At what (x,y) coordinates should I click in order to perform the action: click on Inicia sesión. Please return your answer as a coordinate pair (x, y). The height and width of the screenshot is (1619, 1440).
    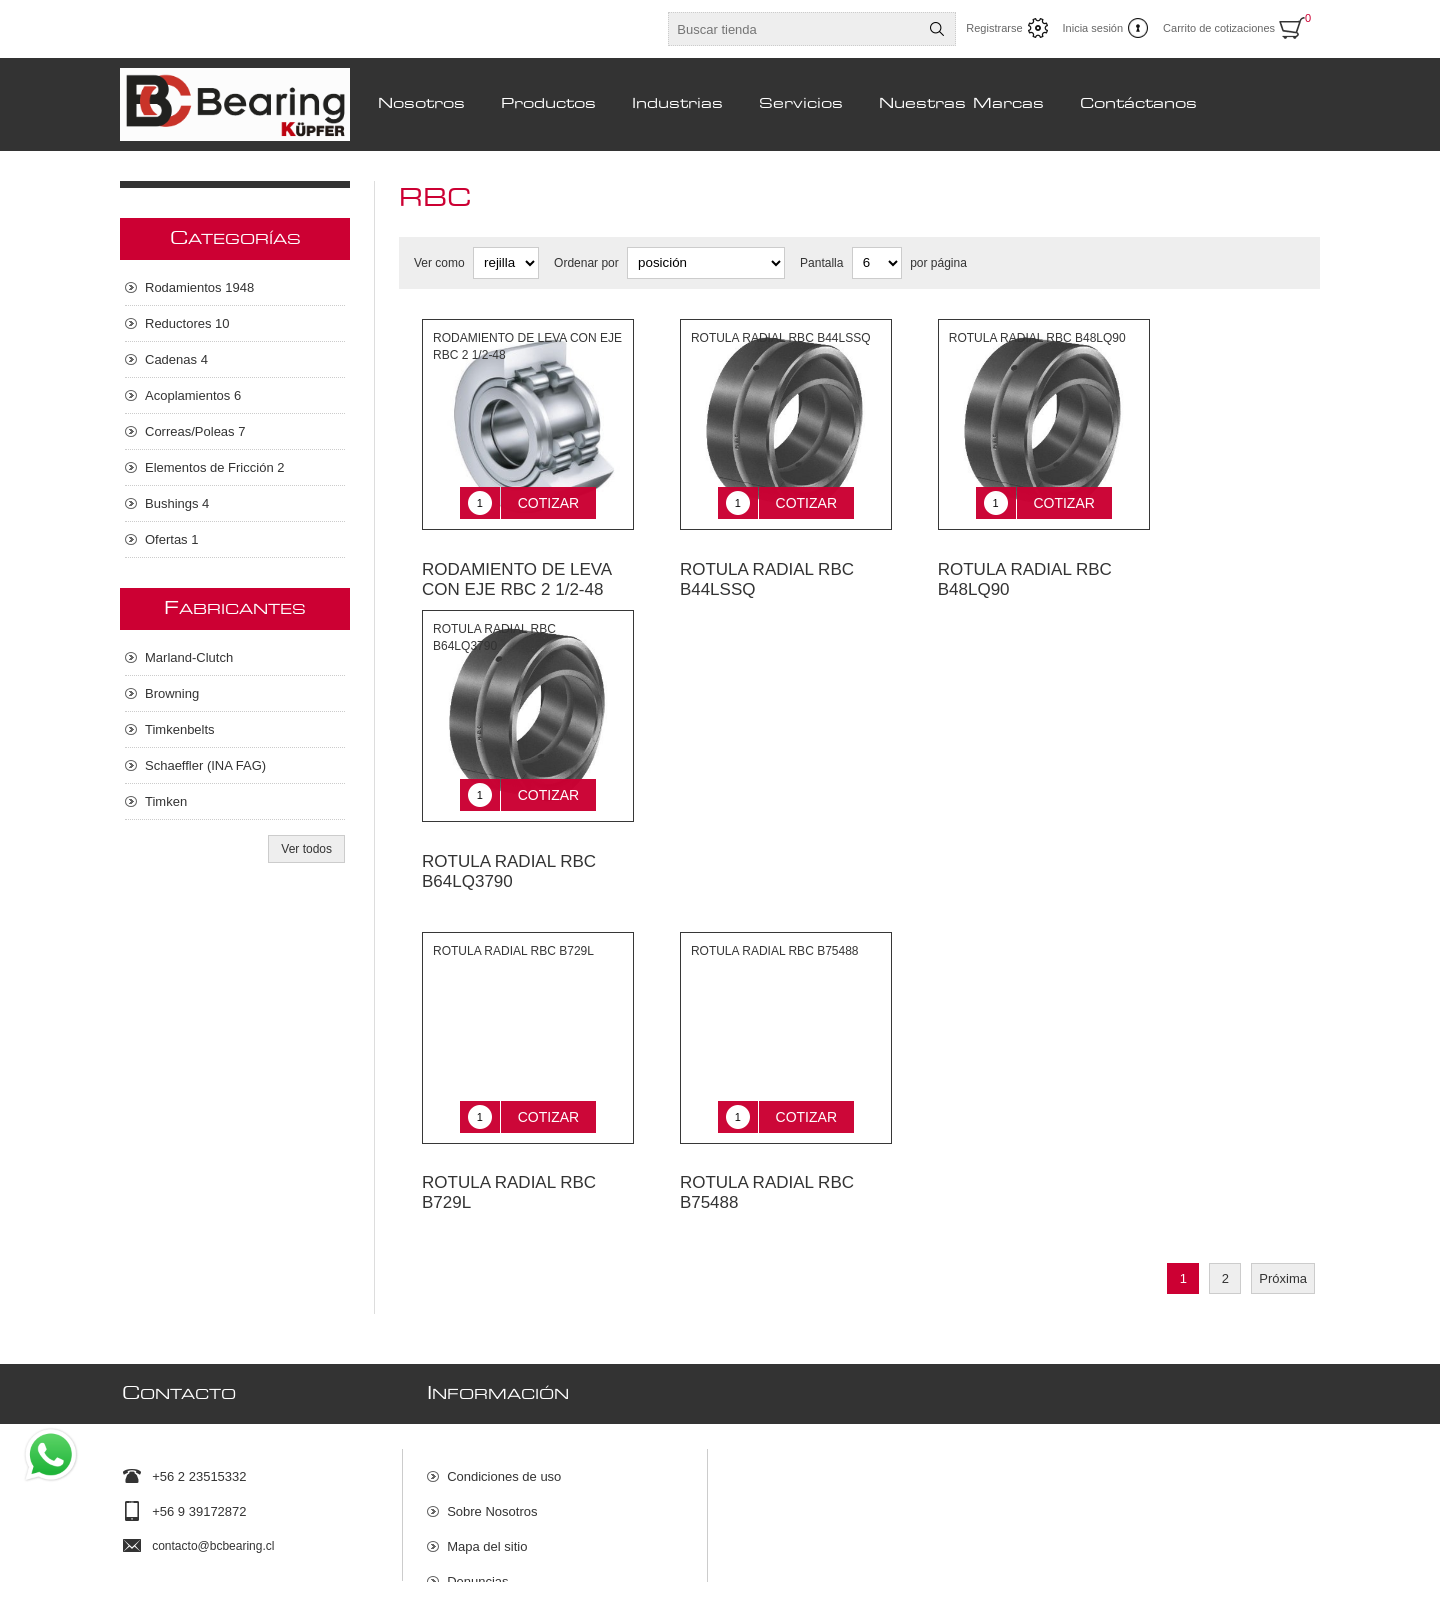
    Looking at the image, I should click on (1093, 28).